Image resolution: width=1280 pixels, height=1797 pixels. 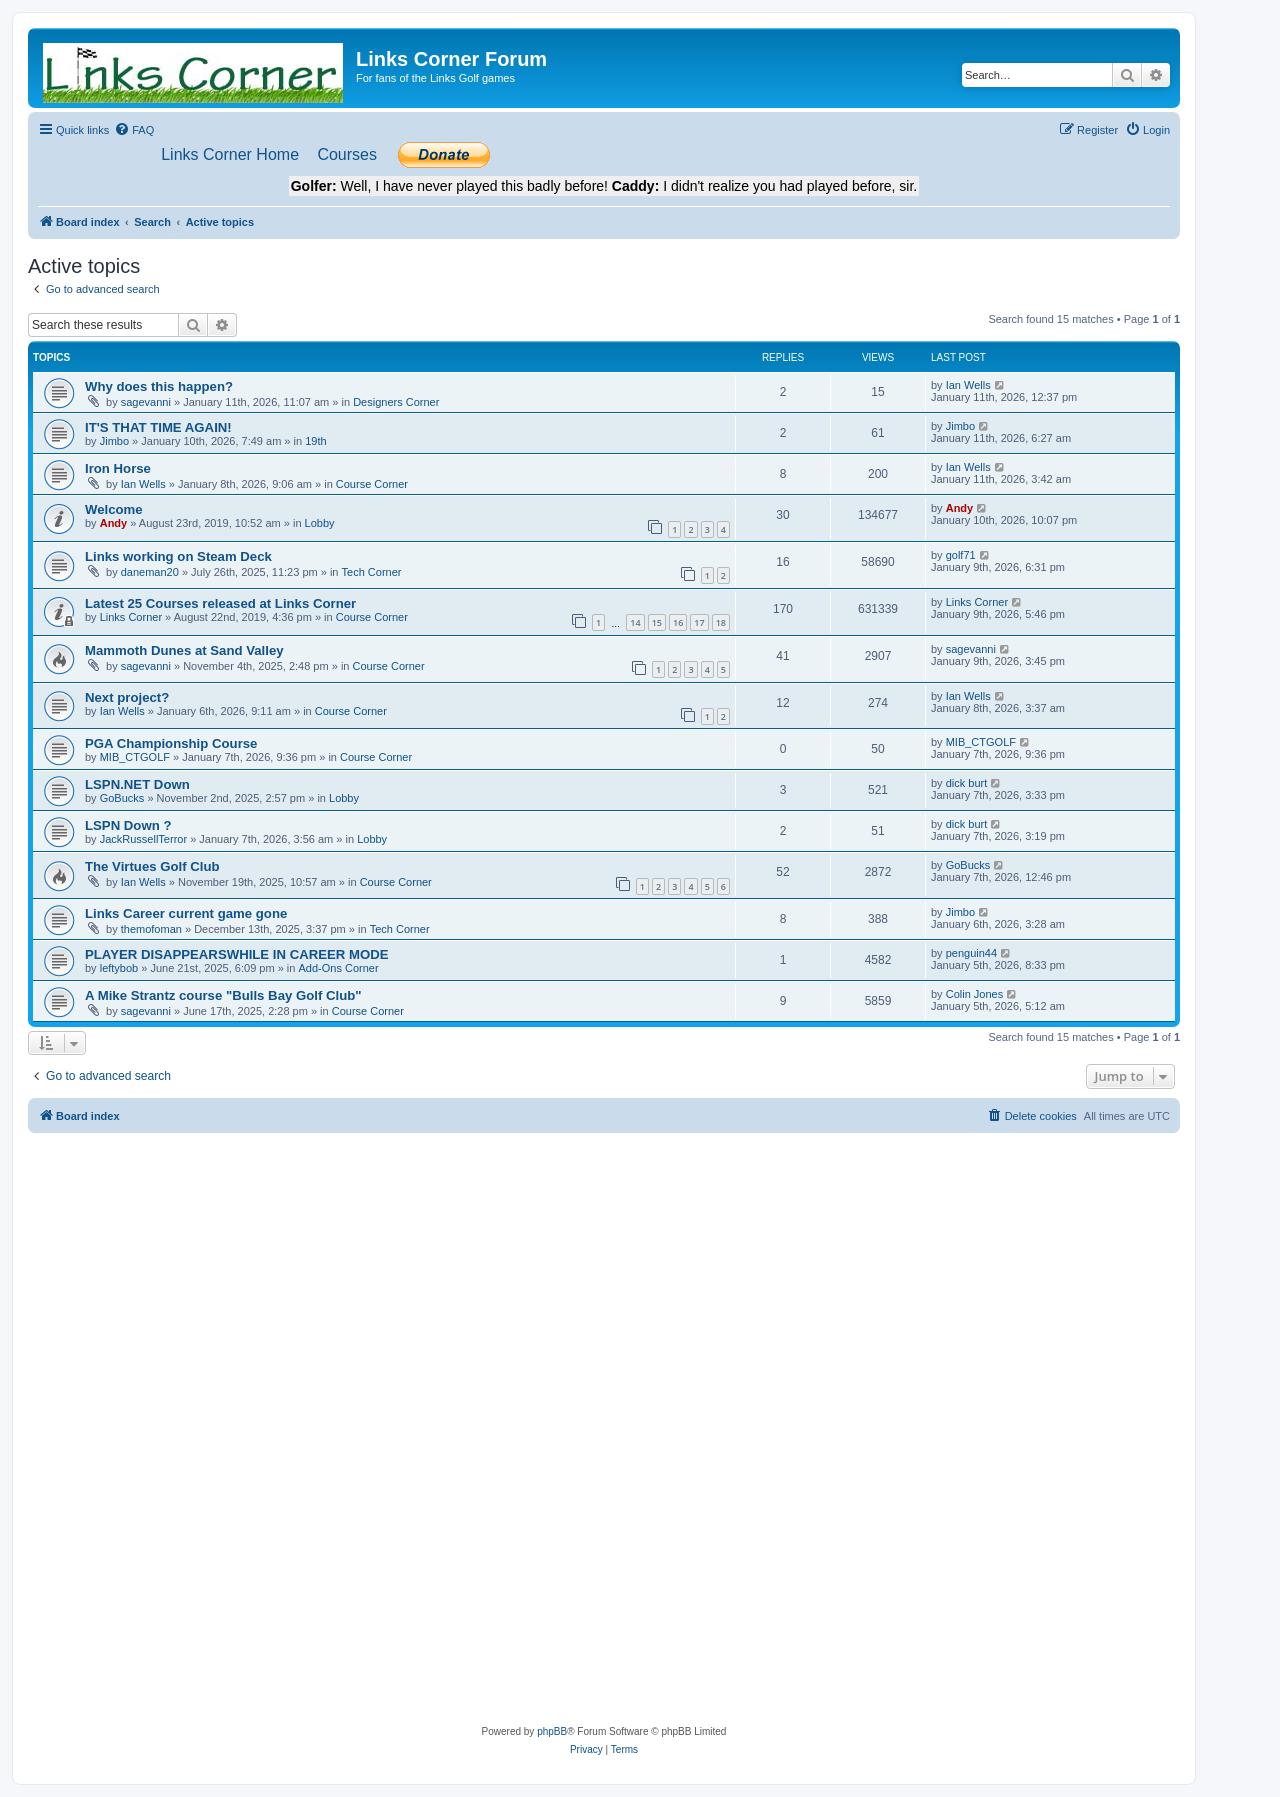 What do you see at coordinates (338, 968) in the screenshot?
I see `Add-Ons Corner` at bounding box center [338, 968].